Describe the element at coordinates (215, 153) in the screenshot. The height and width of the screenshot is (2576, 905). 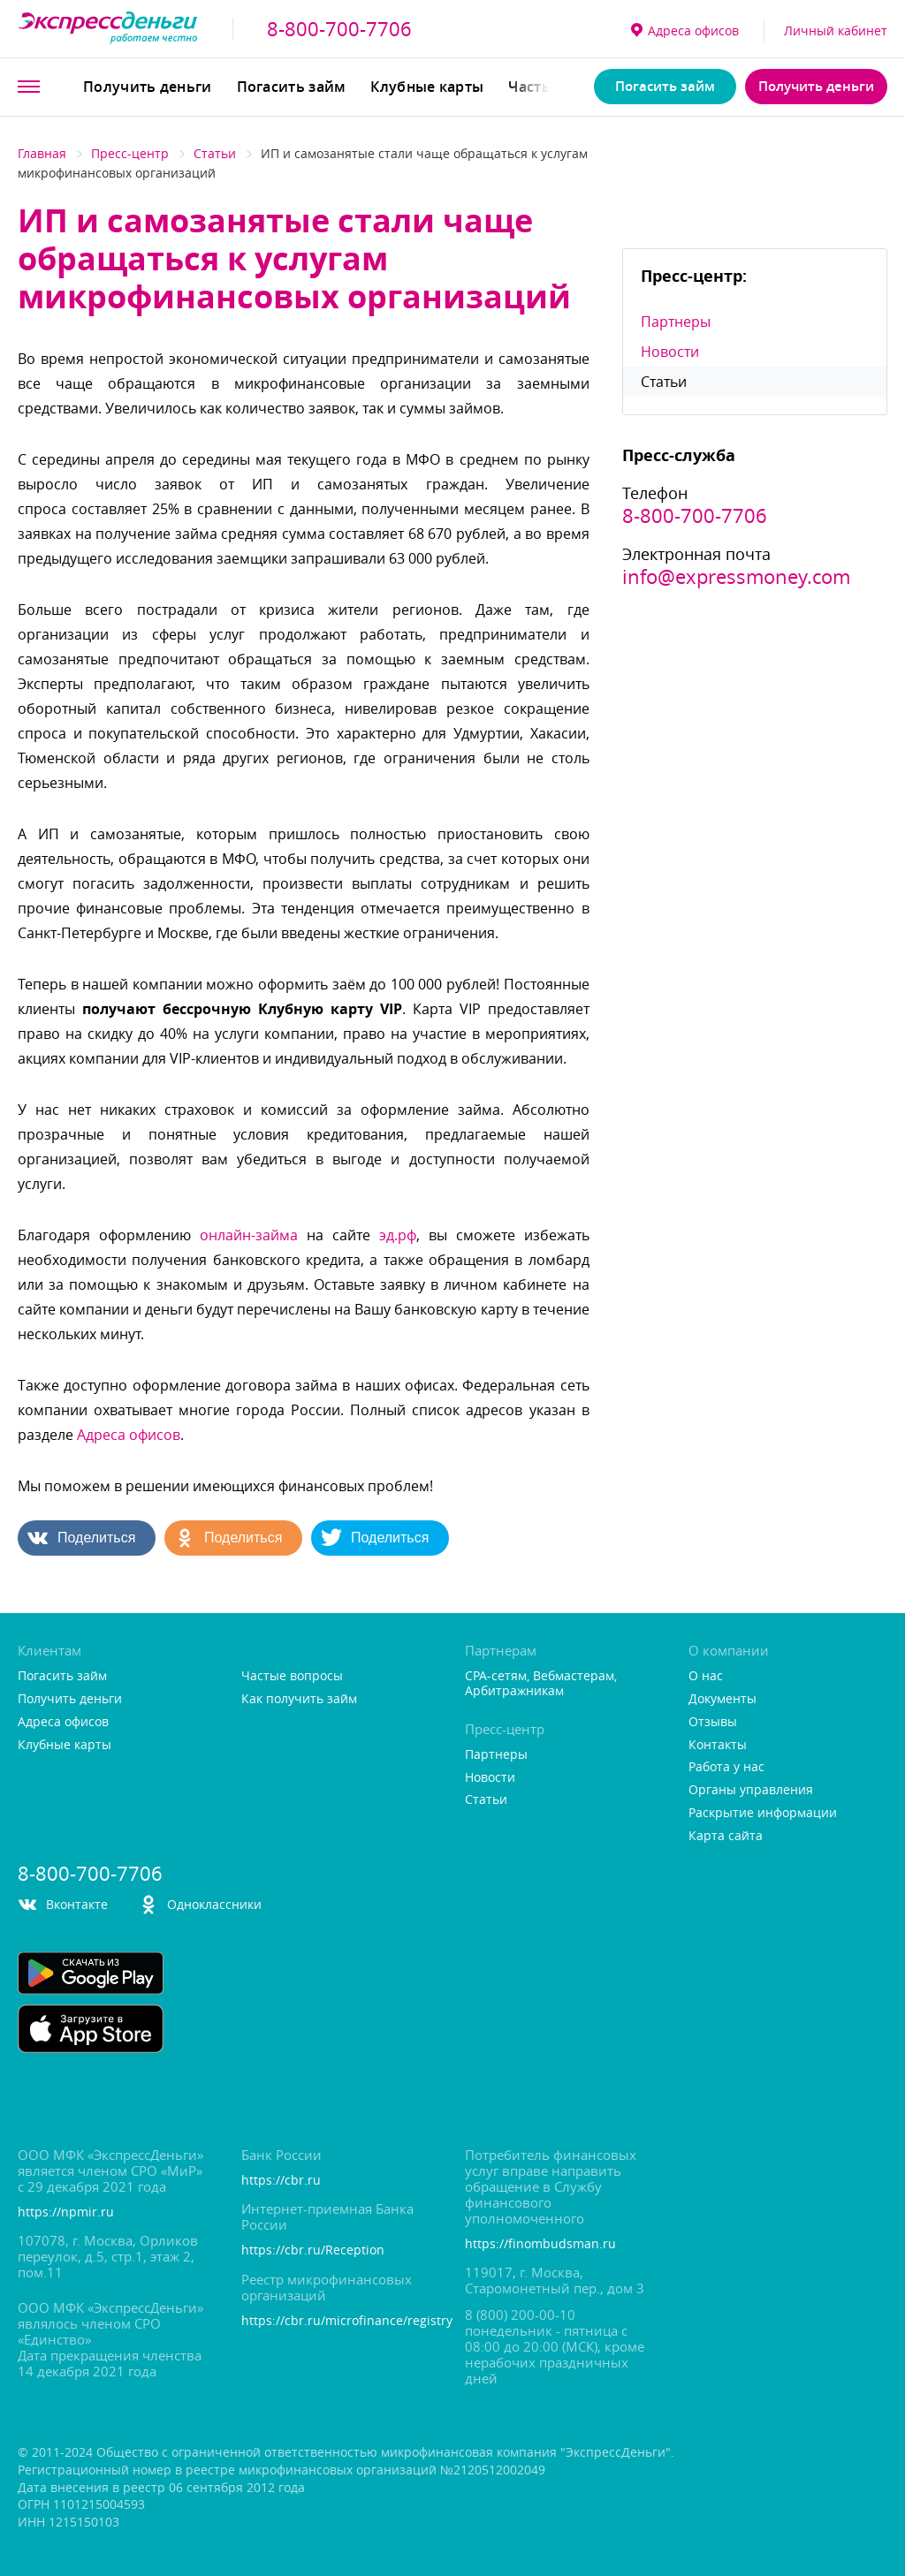
I see `Статьи` at that location.